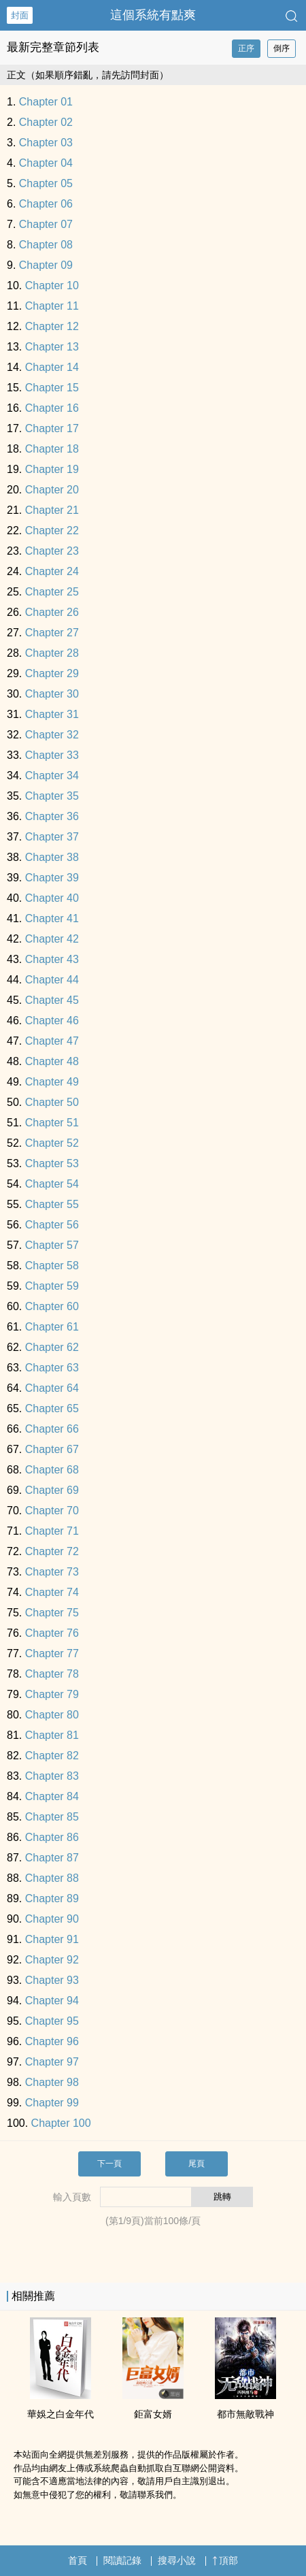 This screenshot has width=306, height=2576. Describe the element at coordinates (52, 1572) in the screenshot. I see `Chapter 73` at that location.